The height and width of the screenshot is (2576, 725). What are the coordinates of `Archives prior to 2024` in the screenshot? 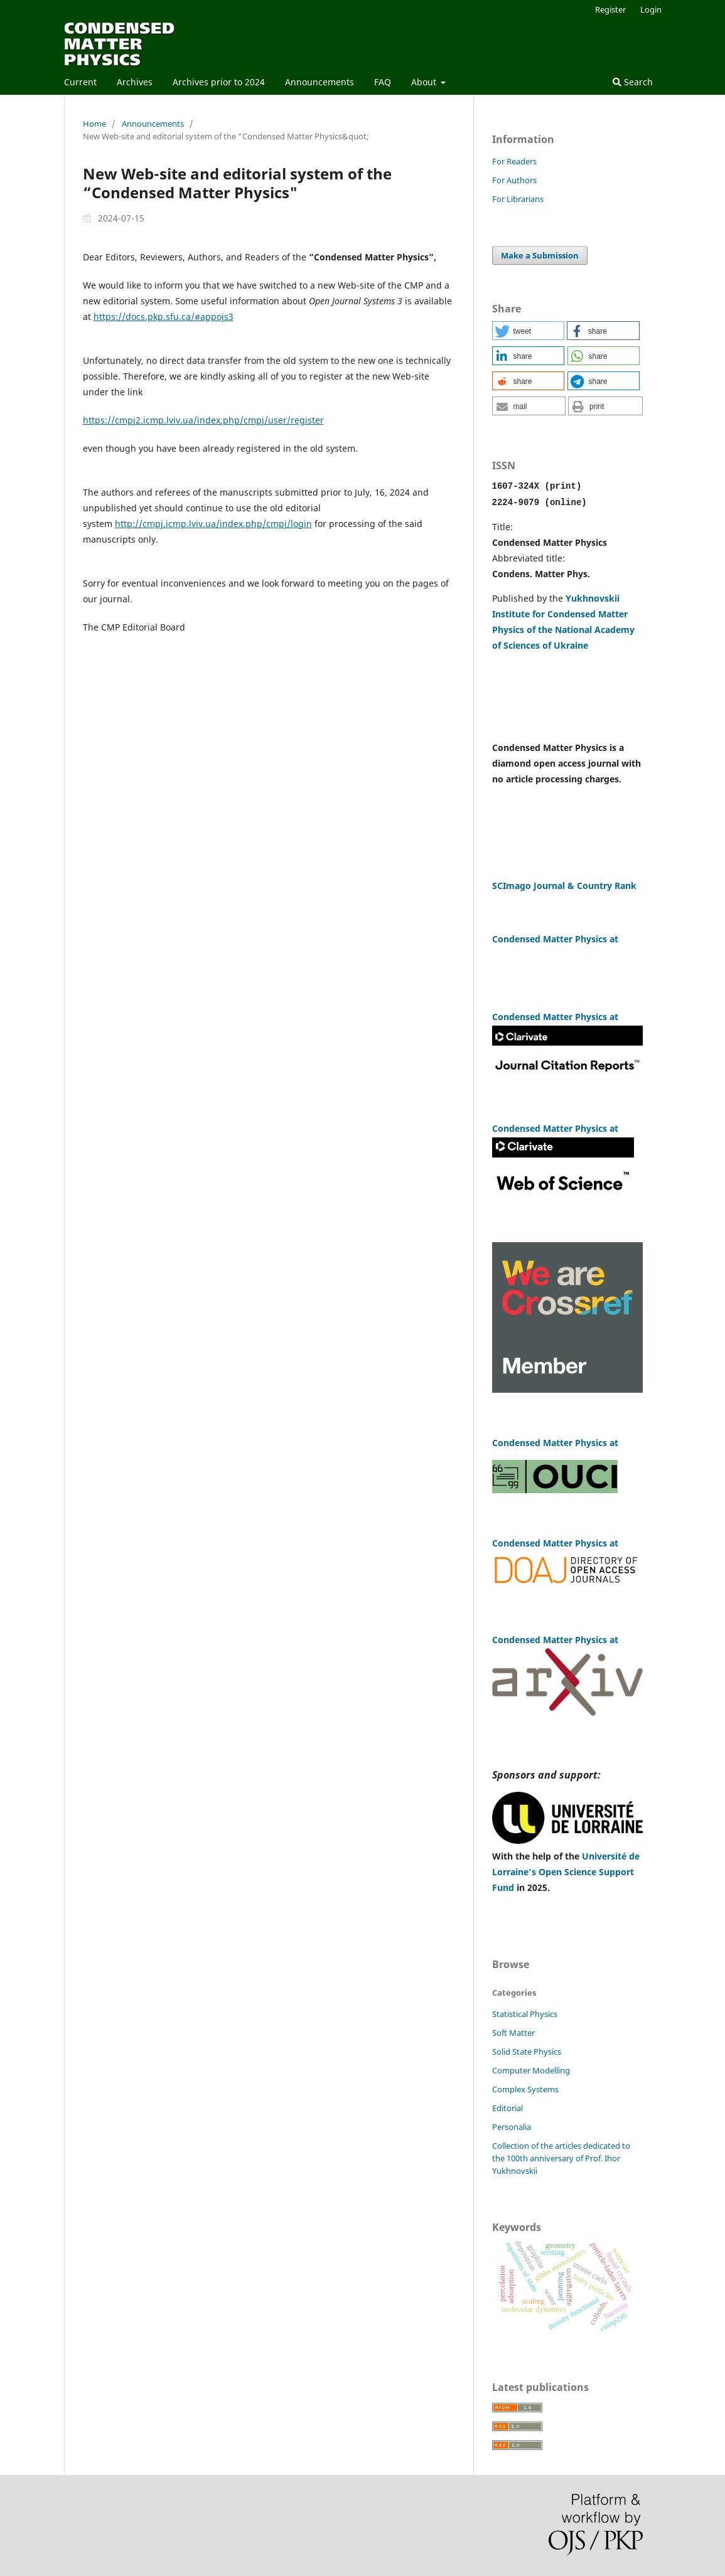 It's located at (219, 82).